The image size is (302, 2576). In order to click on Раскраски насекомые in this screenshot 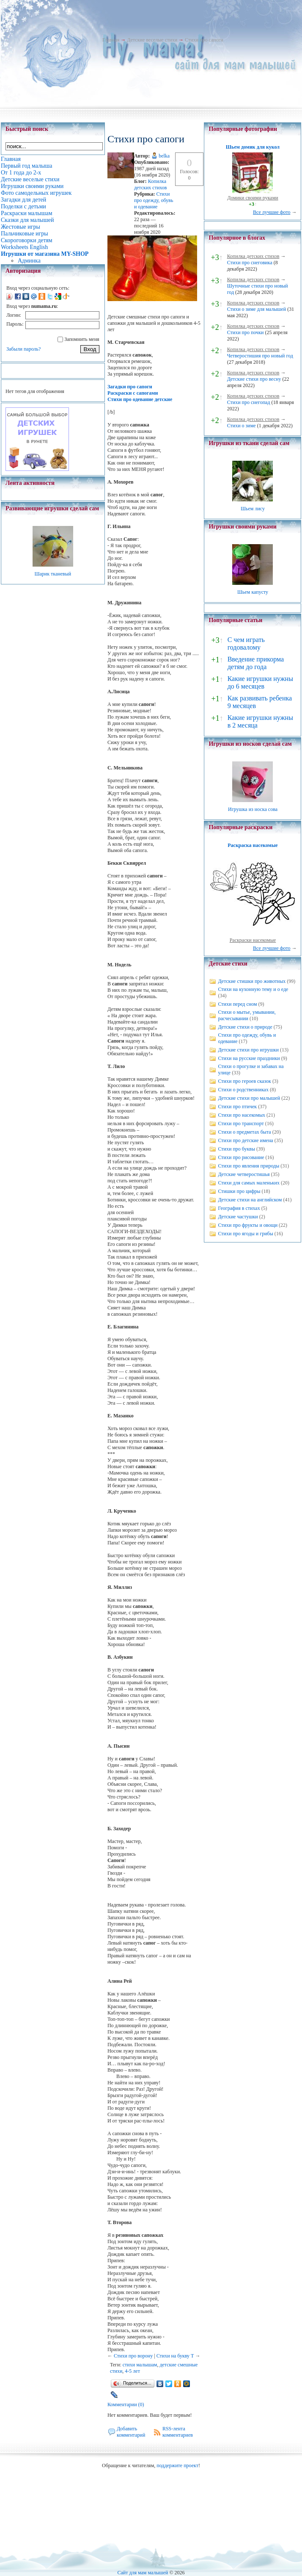, I will do `click(253, 940)`.